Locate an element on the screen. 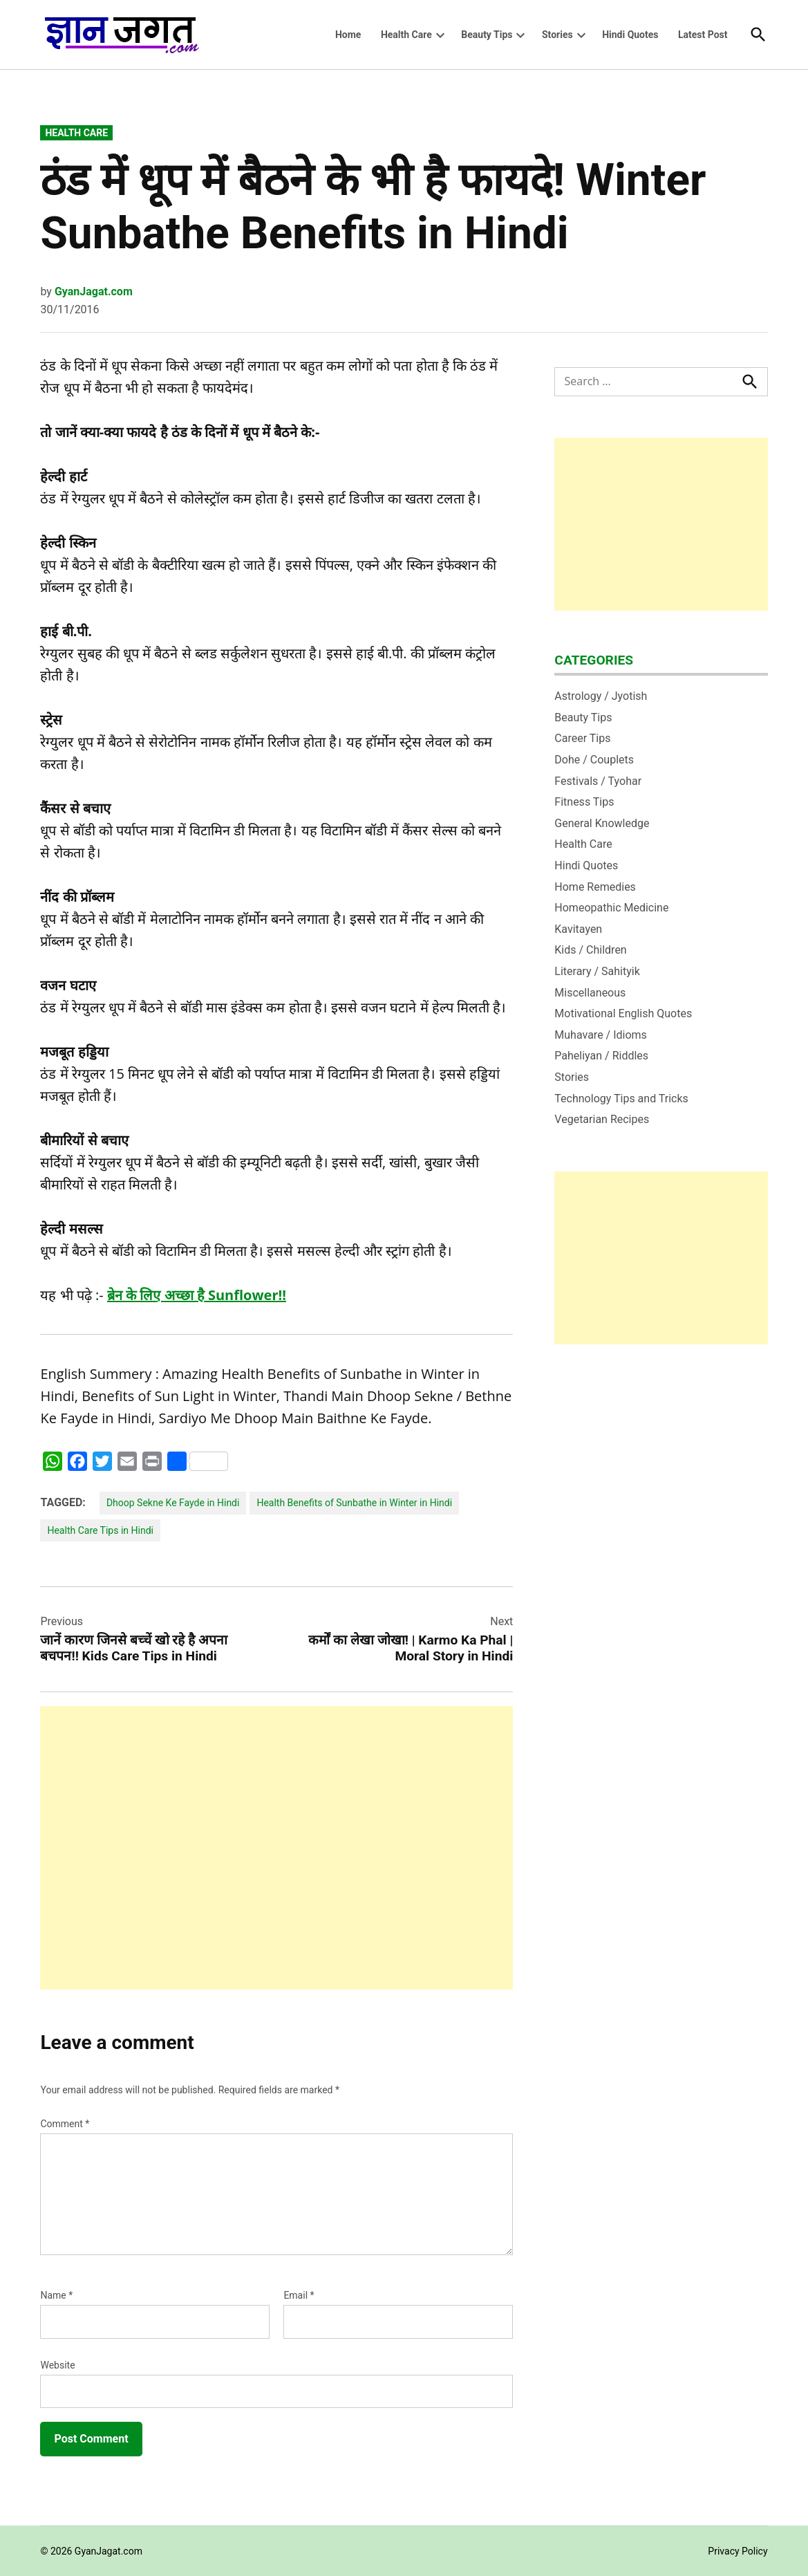  Muhavare / Idioms is located at coordinates (600, 1034).